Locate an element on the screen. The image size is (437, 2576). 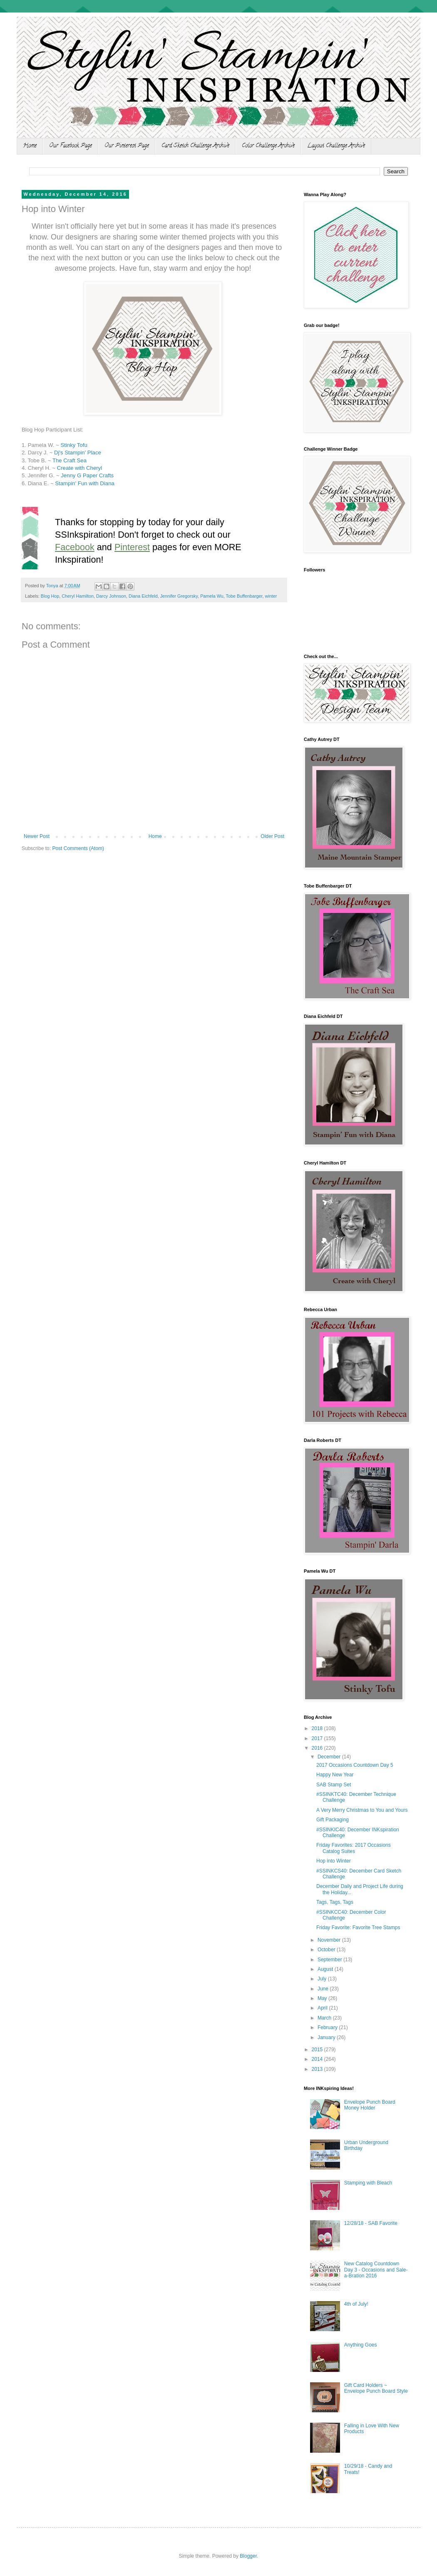
A Very Merry Christmas to You and Yours is located at coordinates (361, 1810).